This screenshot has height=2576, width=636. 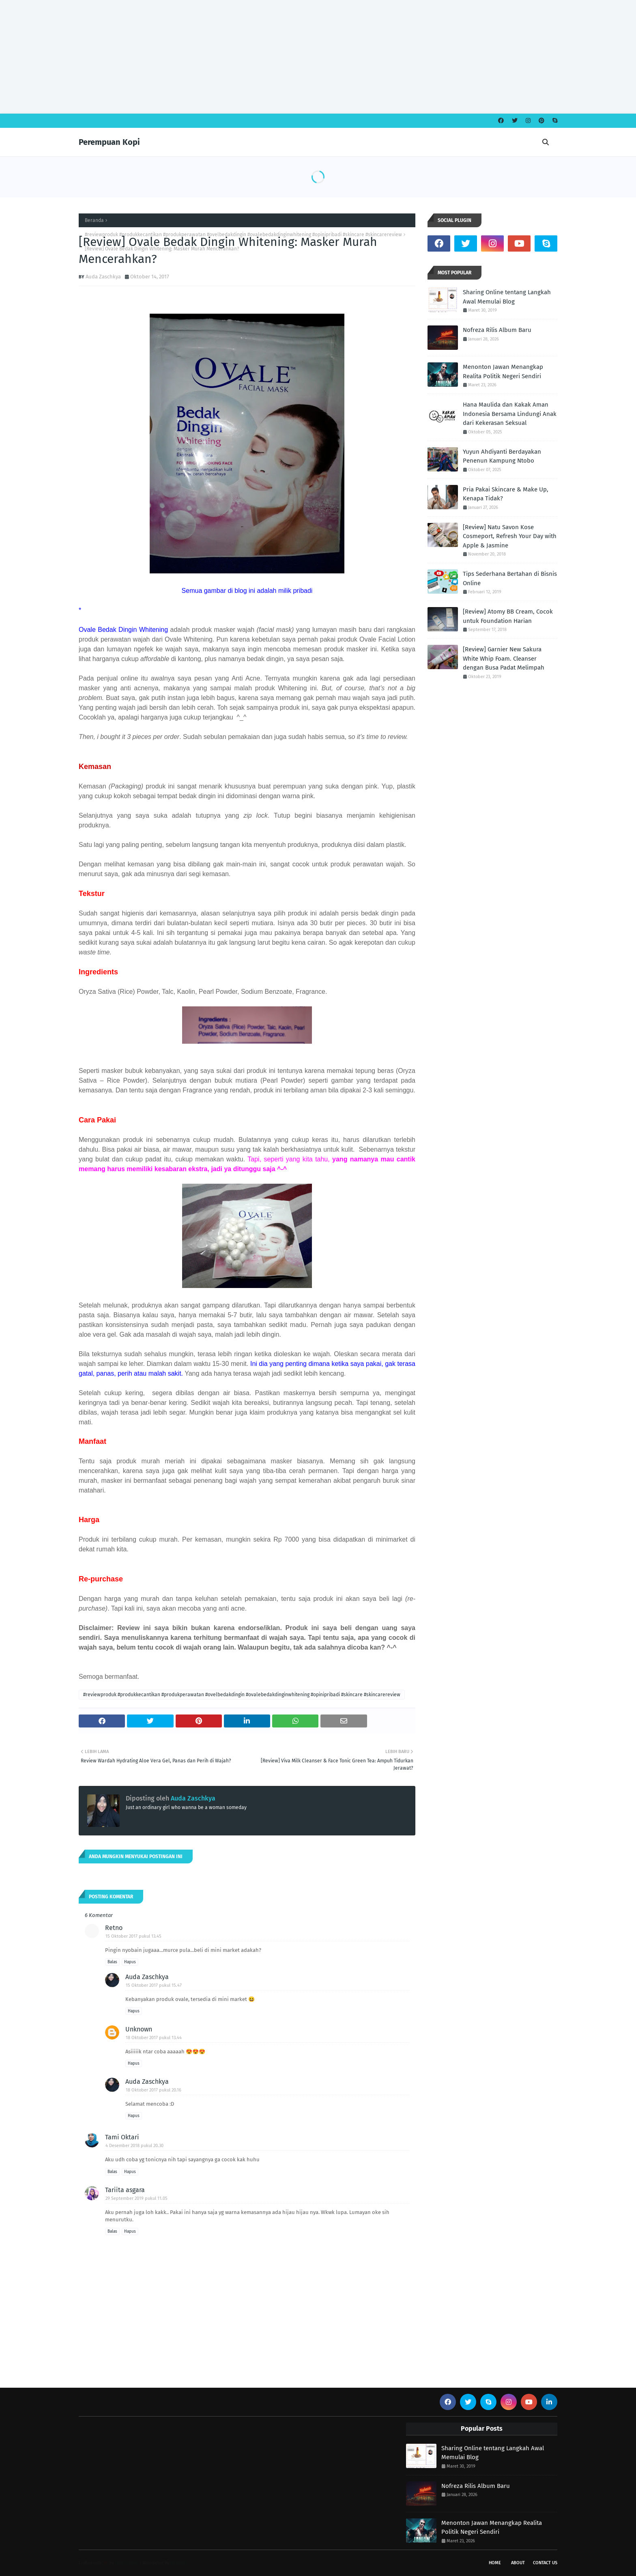 What do you see at coordinates (153, 2090) in the screenshot?
I see `18 Oktober 2017 pukul 20.16` at bounding box center [153, 2090].